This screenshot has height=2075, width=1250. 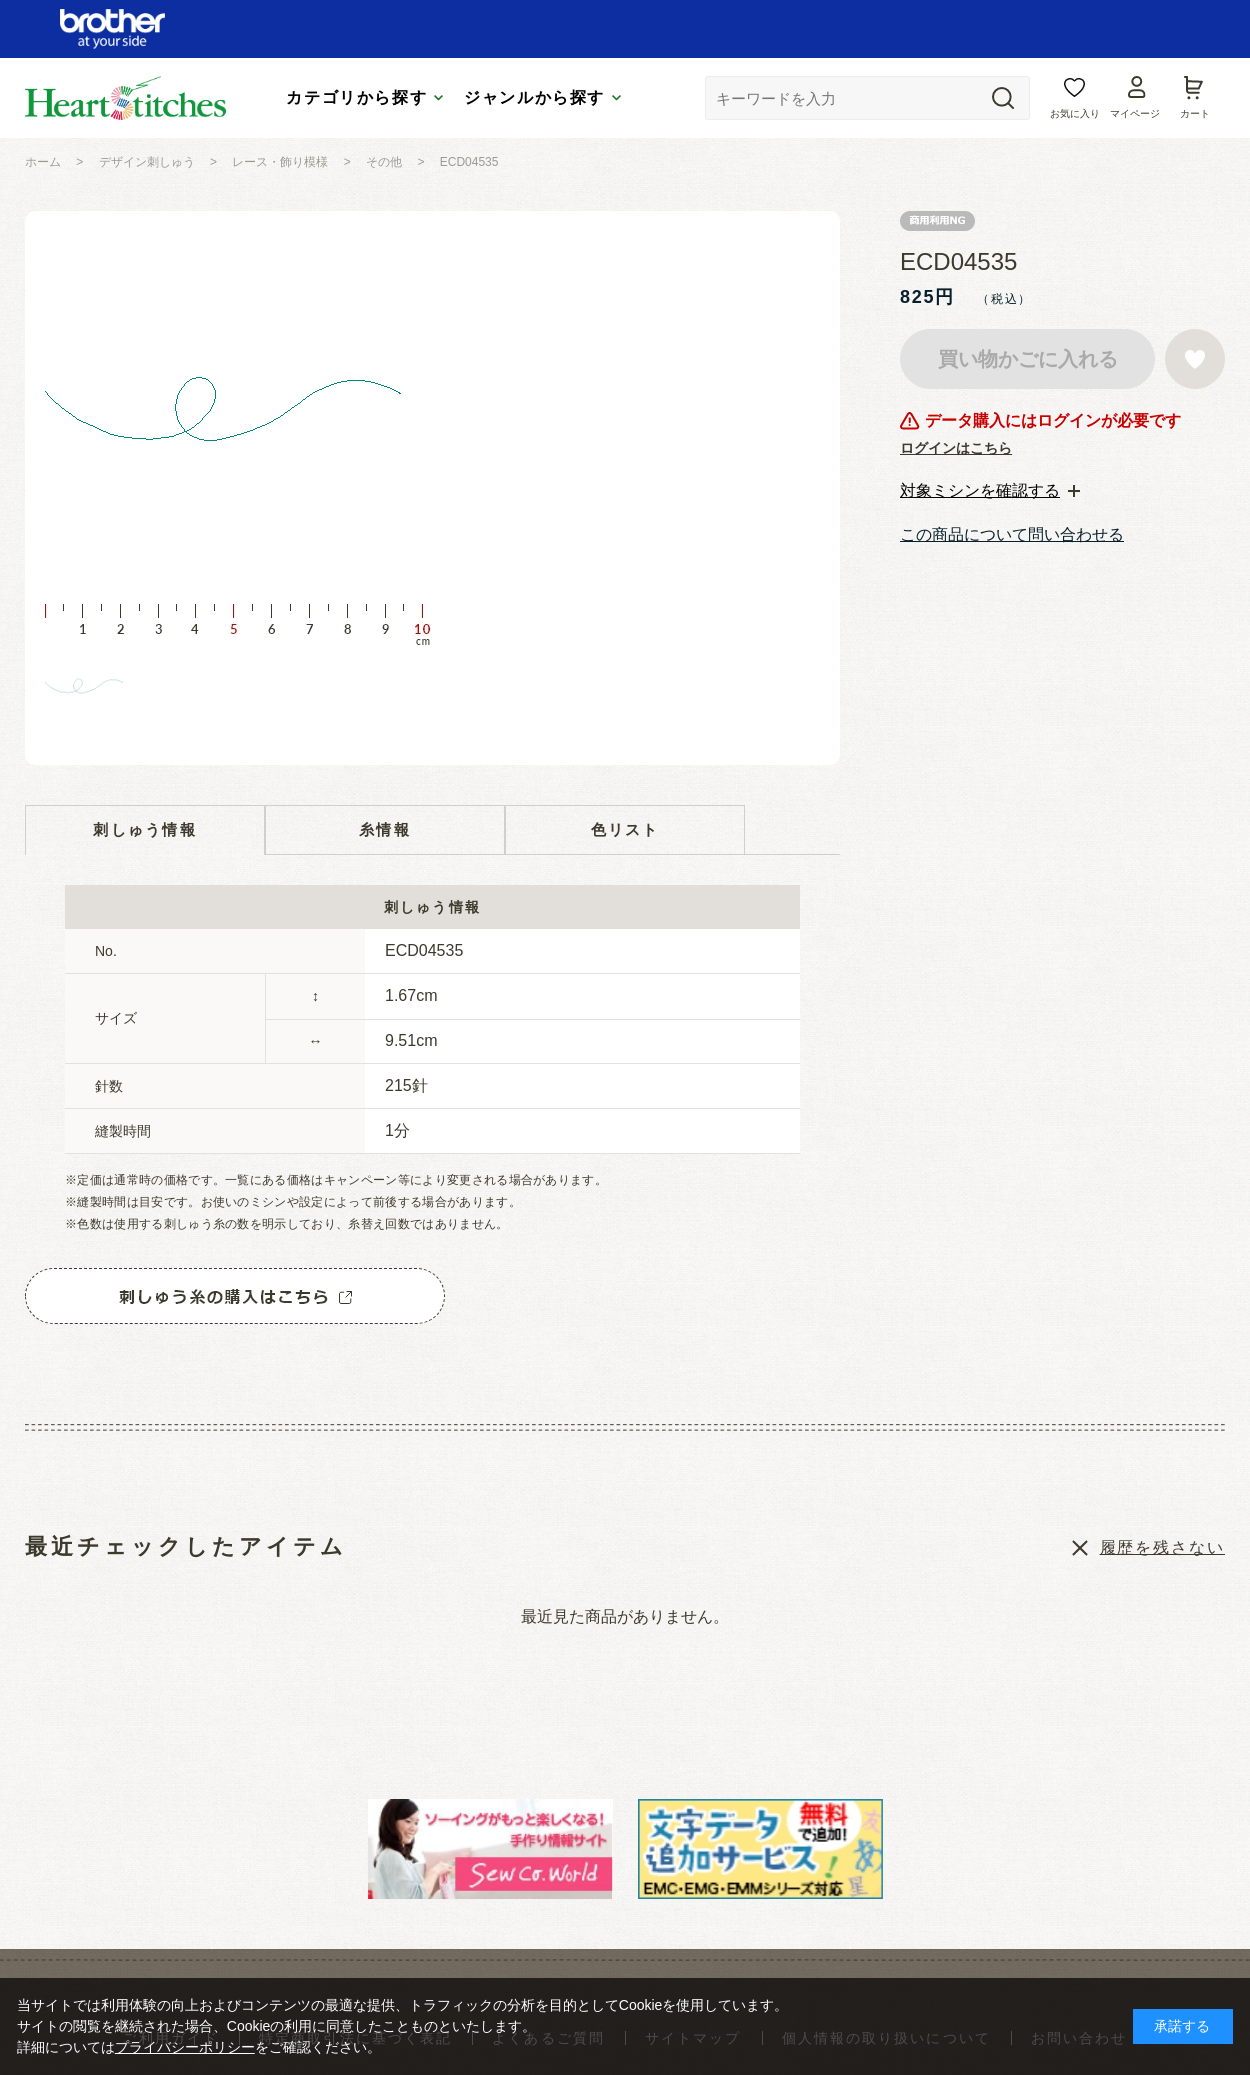 I want to click on マイページ, so click(x=1135, y=113).